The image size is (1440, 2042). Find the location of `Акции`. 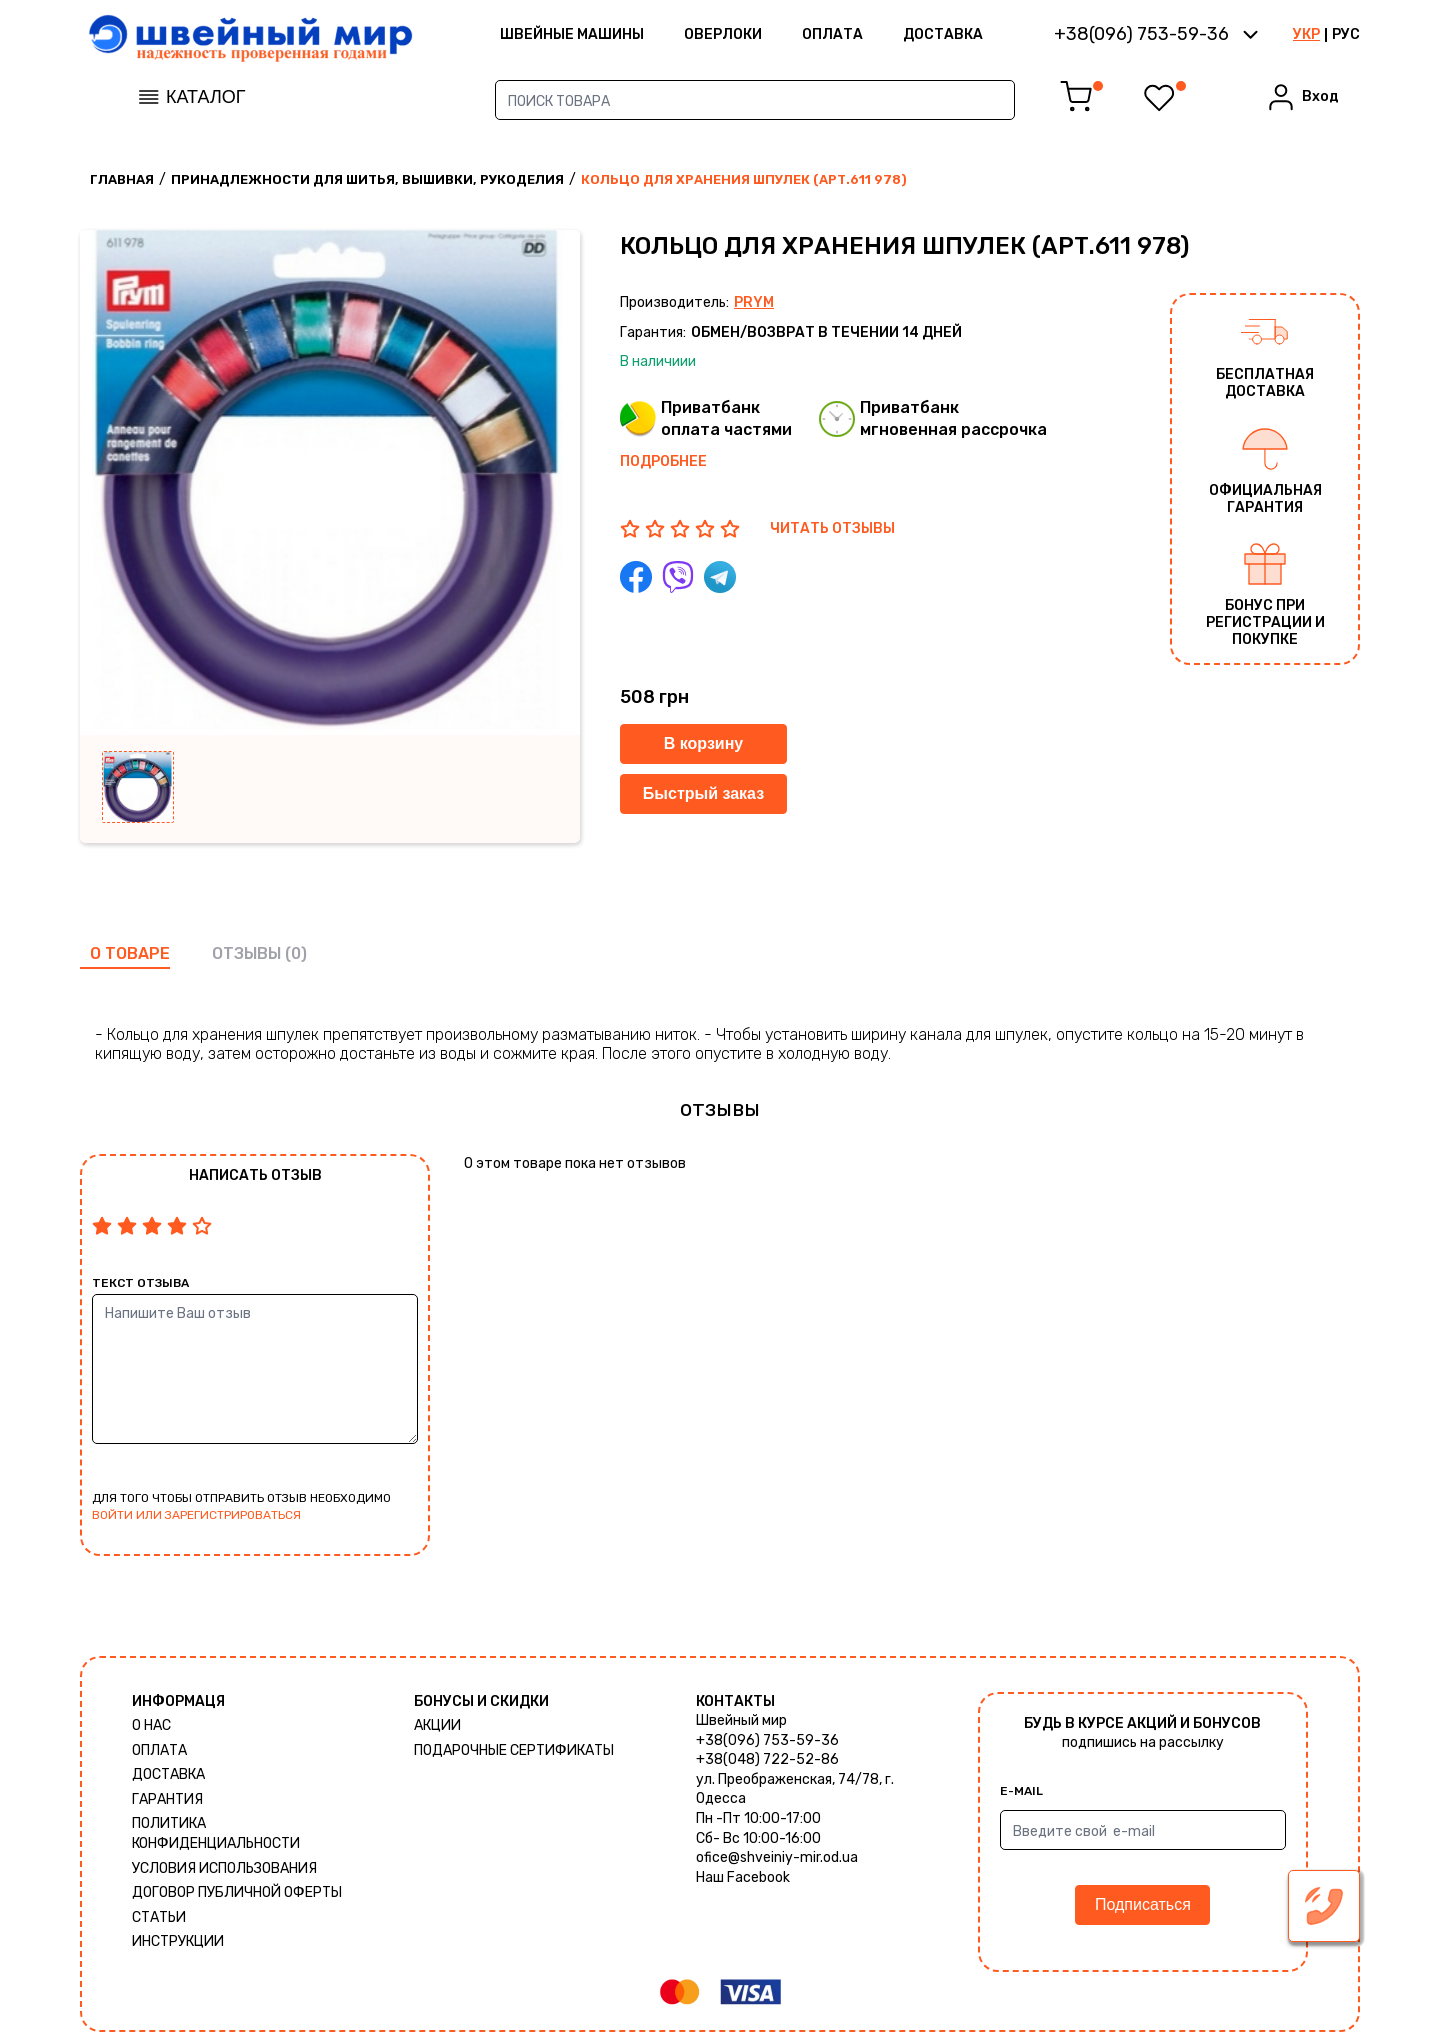

Акции is located at coordinates (437, 1725).